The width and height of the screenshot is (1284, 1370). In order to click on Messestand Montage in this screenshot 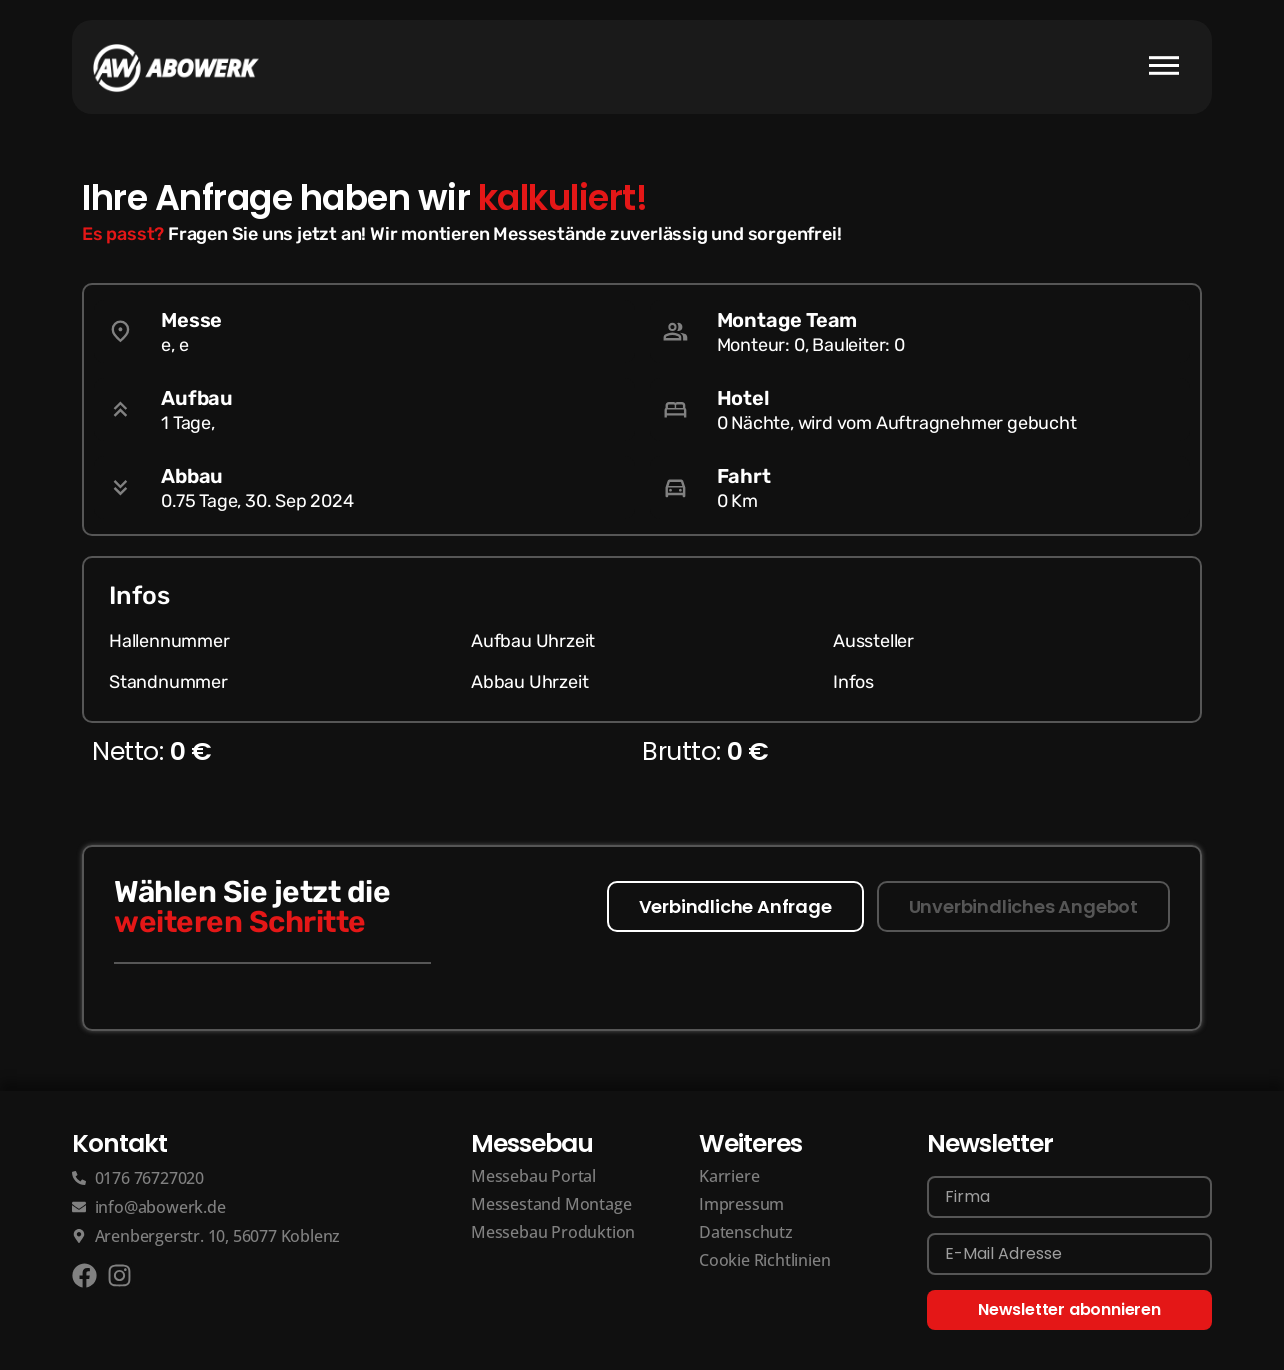, I will do `click(551, 1204)`.